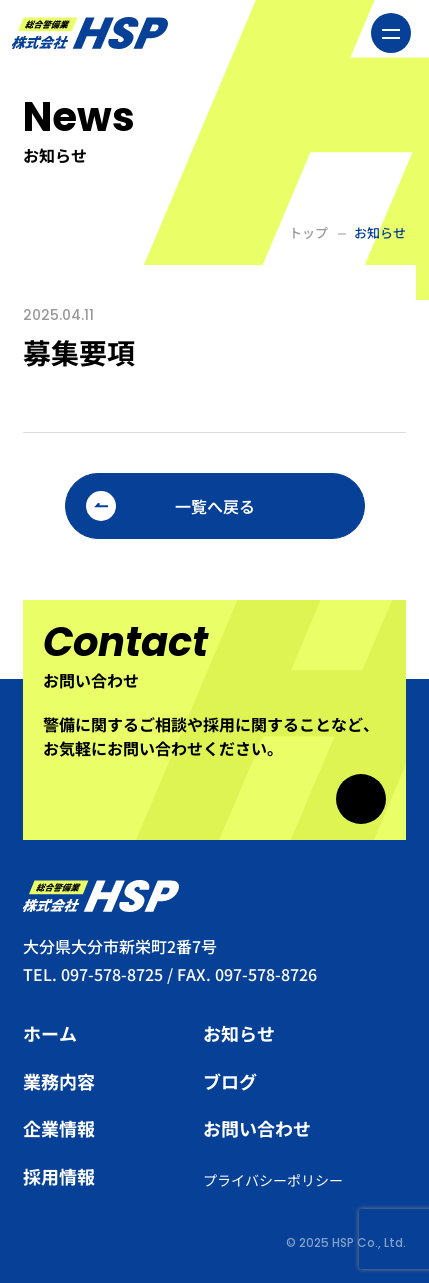 The image size is (429, 1283). Describe the element at coordinates (215, 506) in the screenshot. I see `一覧へ戻る` at that location.